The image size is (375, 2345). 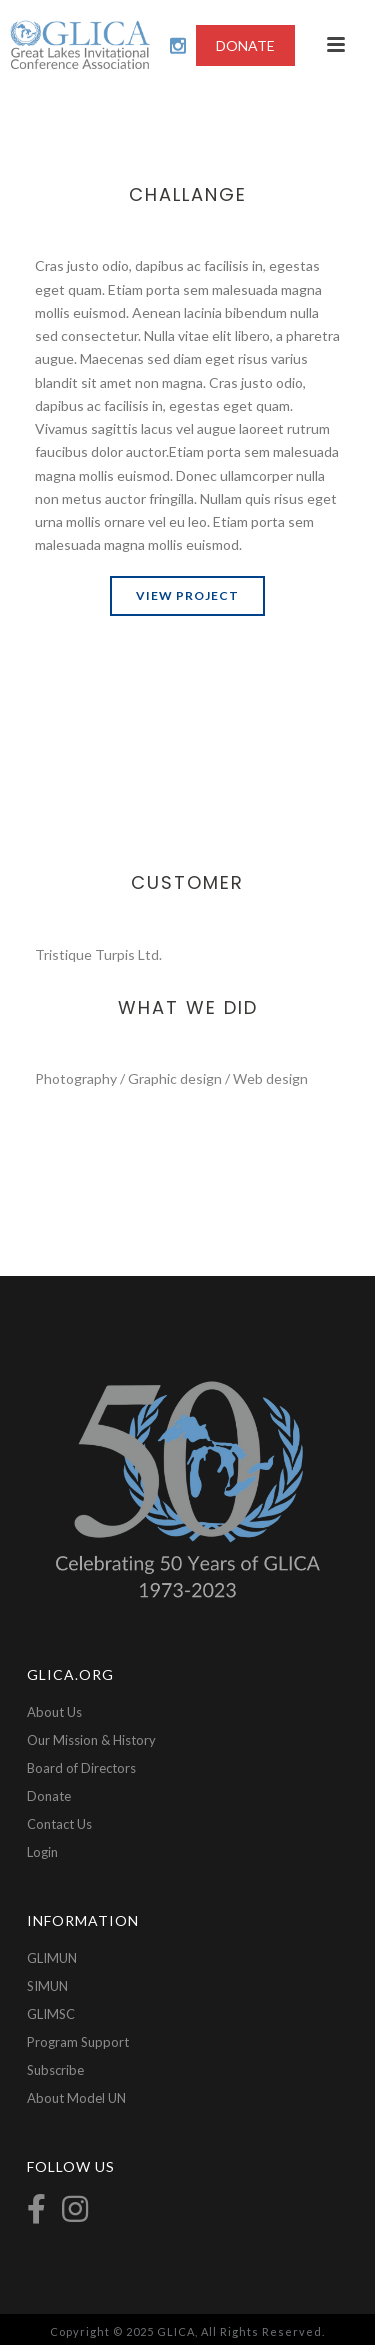 What do you see at coordinates (55, 2070) in the screenshot?
I see `Subscribe` at bounding box center [55, 2070].